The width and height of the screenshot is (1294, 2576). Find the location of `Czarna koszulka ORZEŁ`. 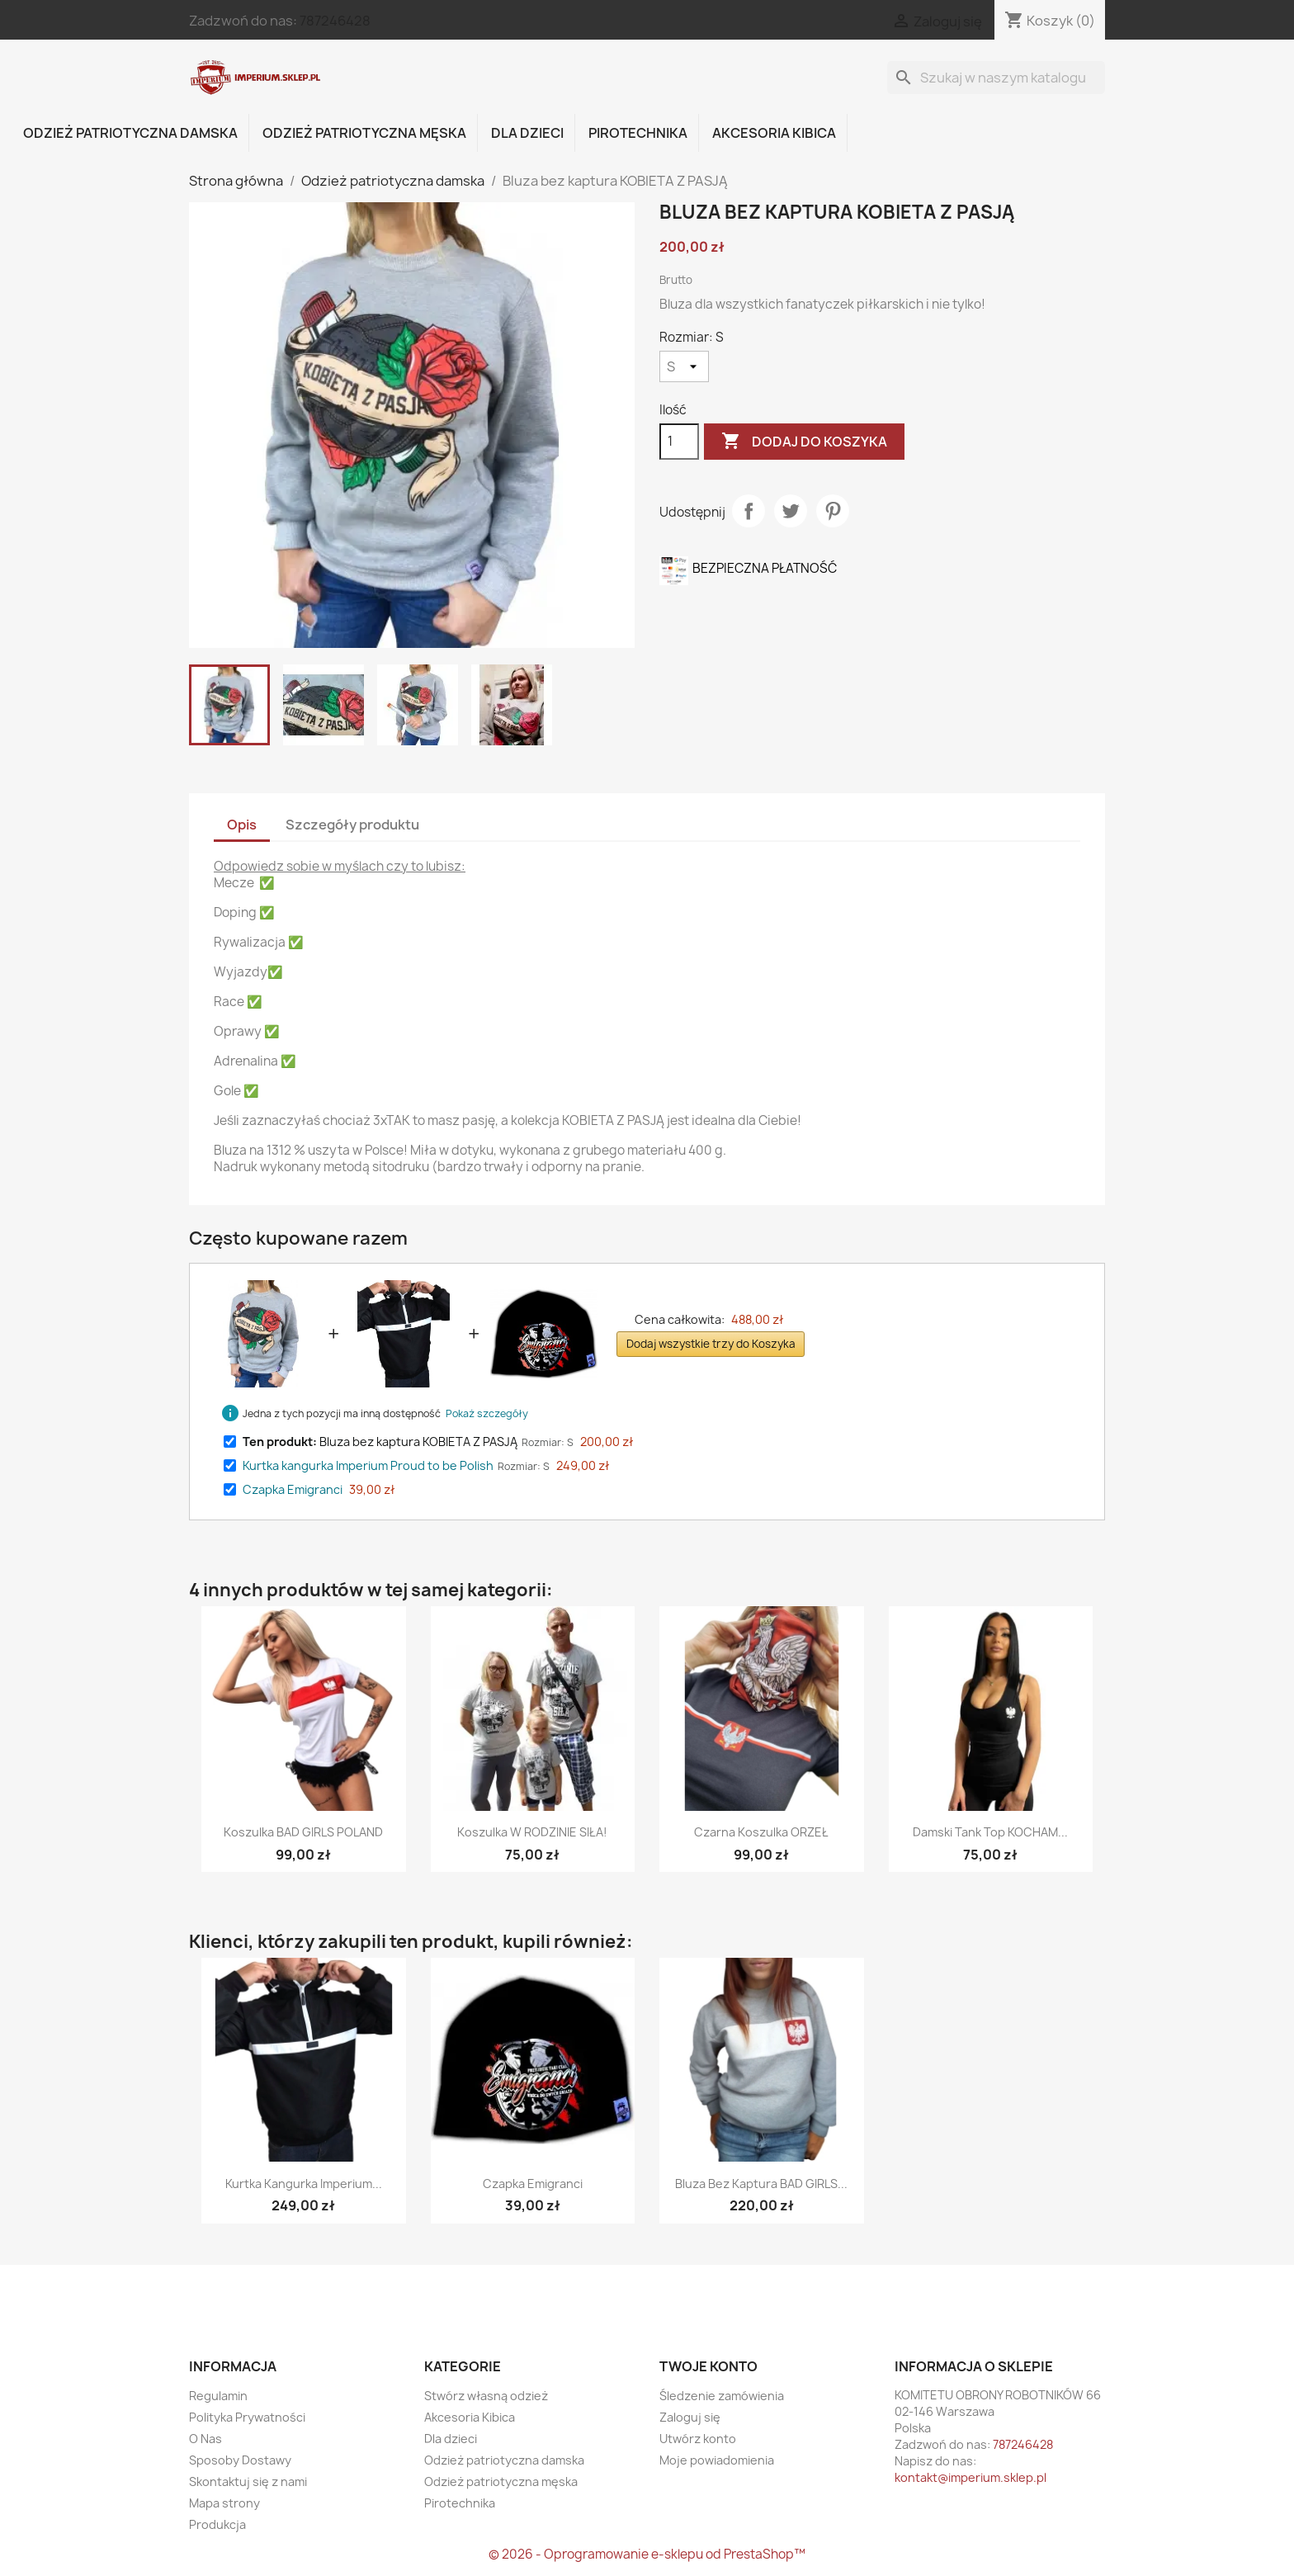

Czarna koszulka ORZEŁ is located at coordinates (761, 1832).